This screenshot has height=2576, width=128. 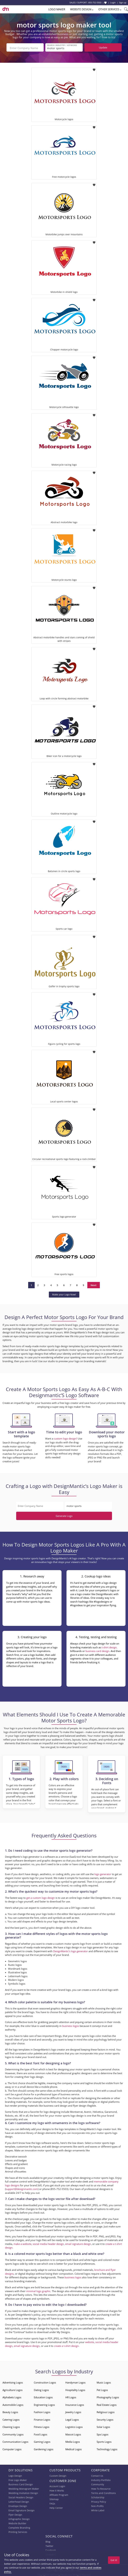 What do you see at coordinates (41, 2425) in the screenshot?
I see `Fitness Logos` at bounding box center [41, 2425].